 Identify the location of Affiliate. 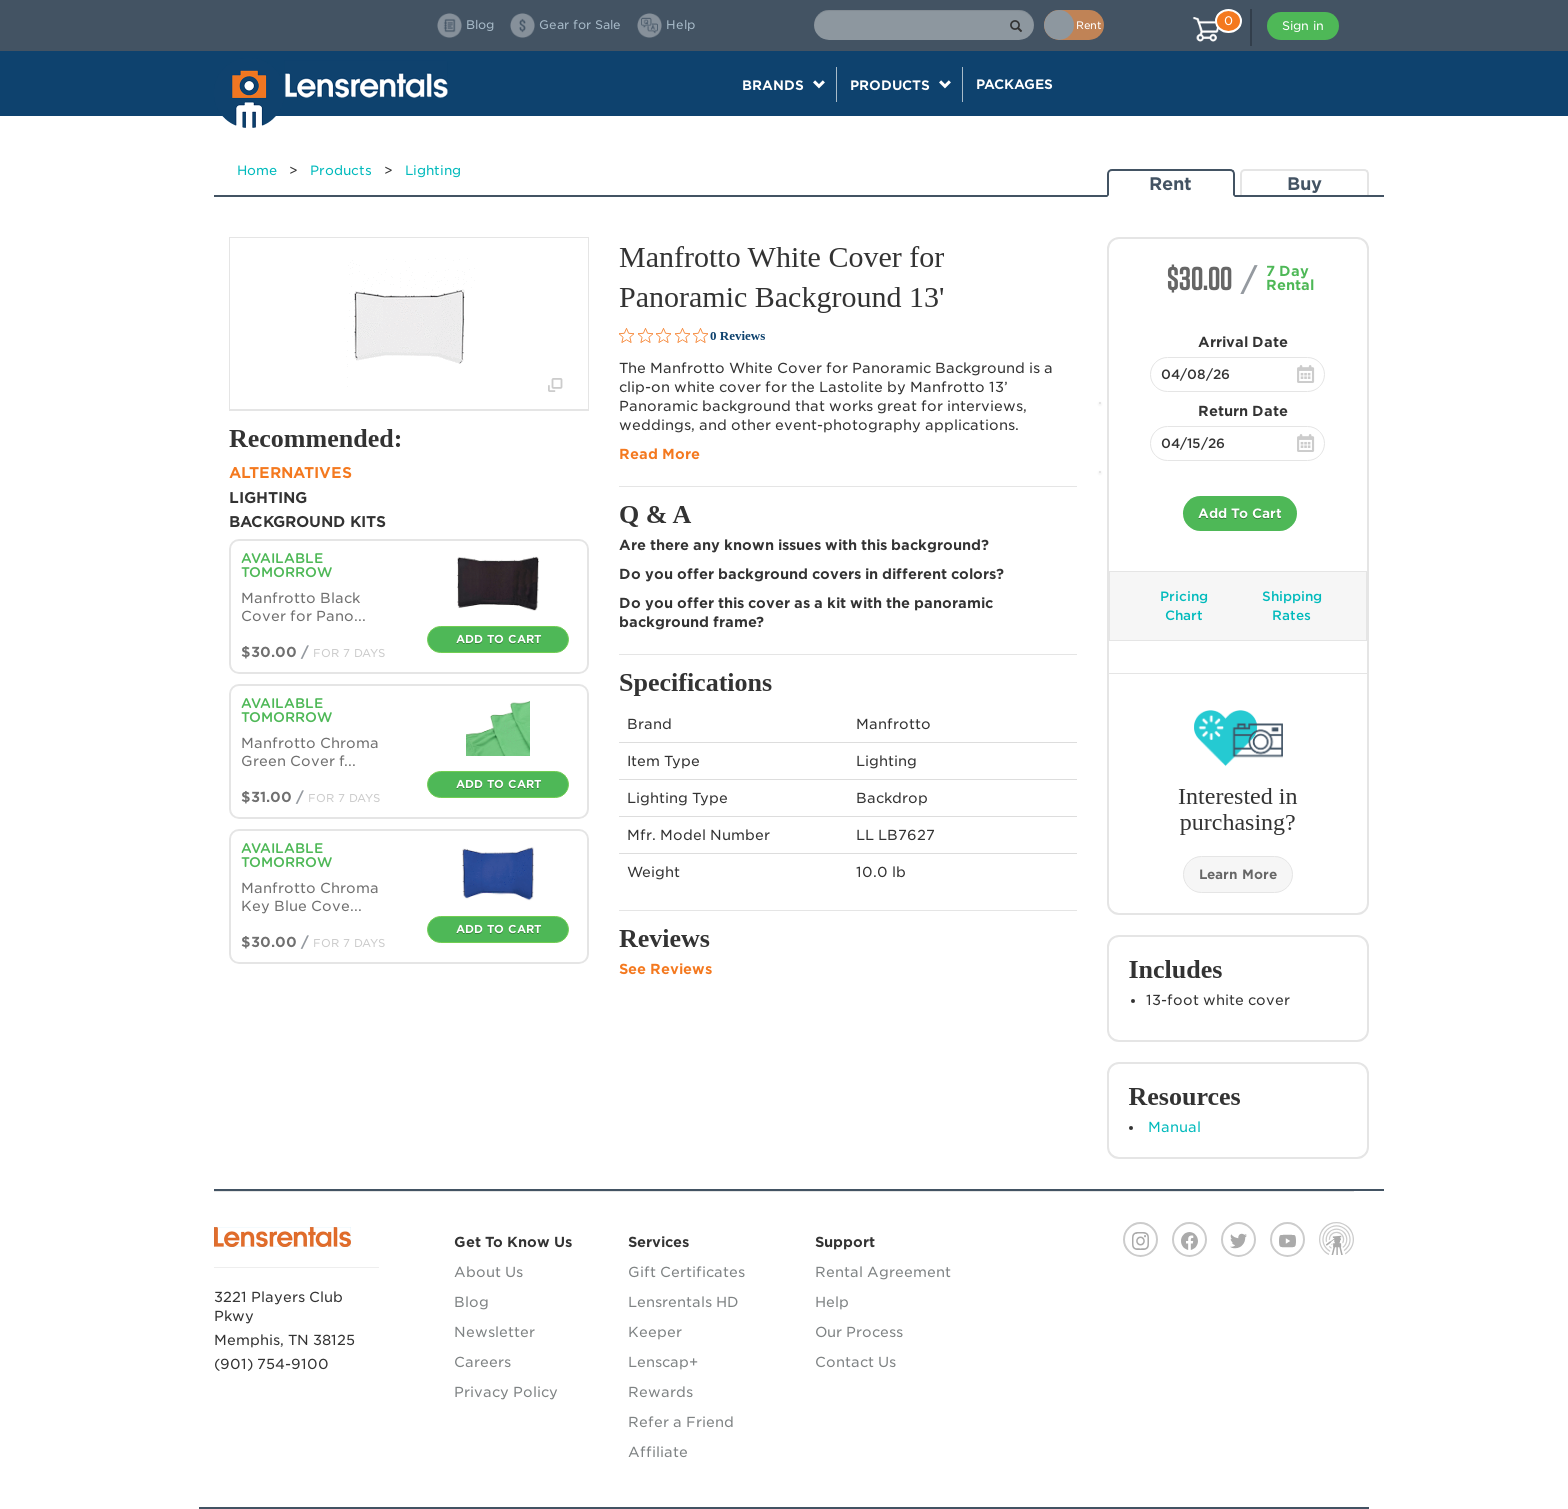
(658, 1452).